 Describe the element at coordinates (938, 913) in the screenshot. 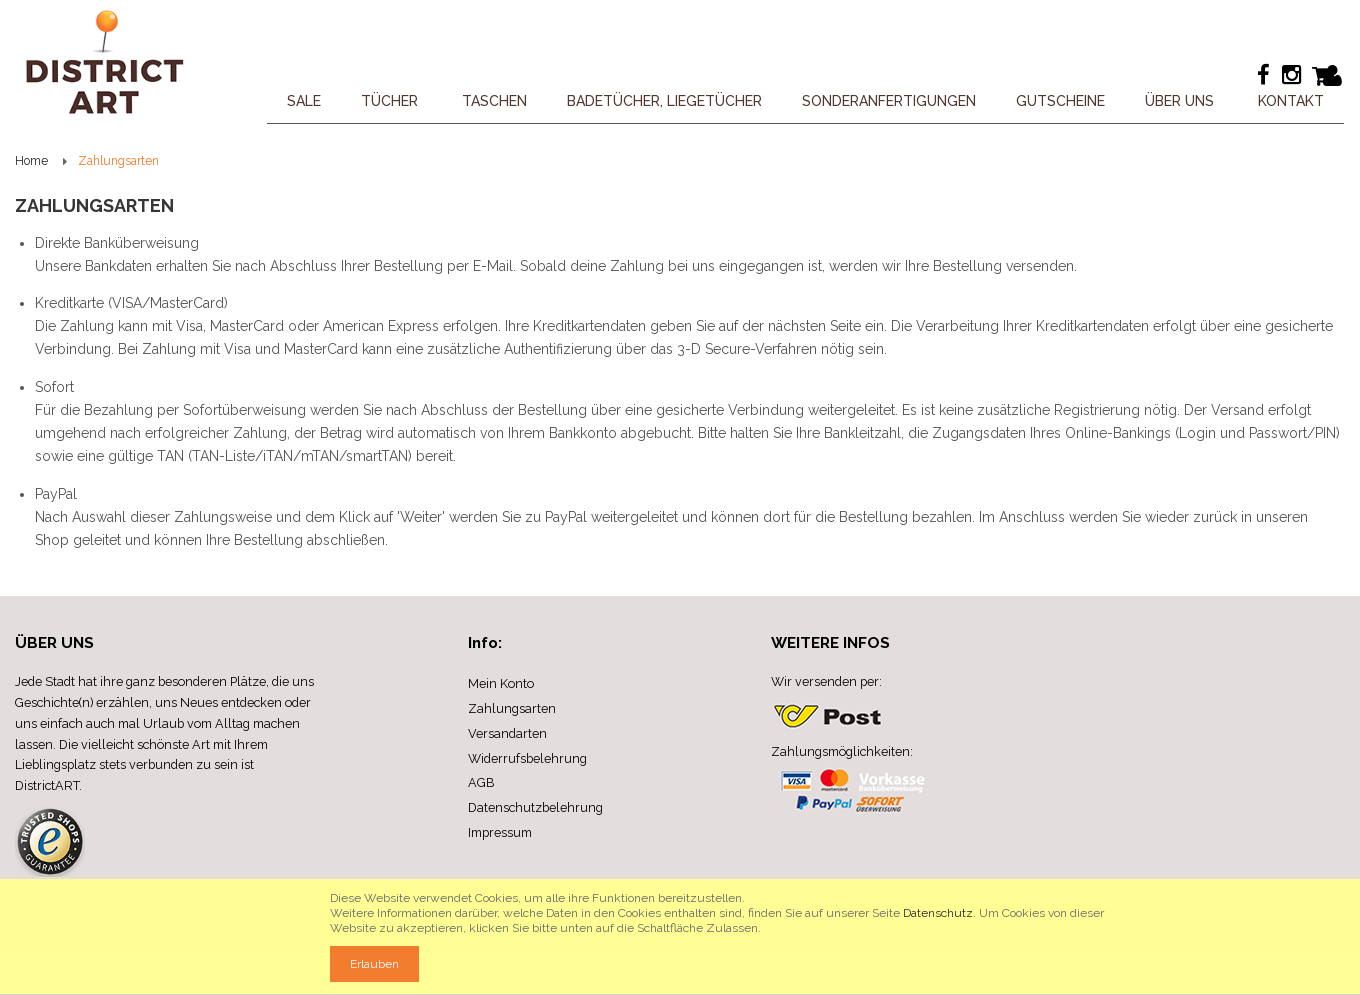

I see `Datenschutz` at that location.